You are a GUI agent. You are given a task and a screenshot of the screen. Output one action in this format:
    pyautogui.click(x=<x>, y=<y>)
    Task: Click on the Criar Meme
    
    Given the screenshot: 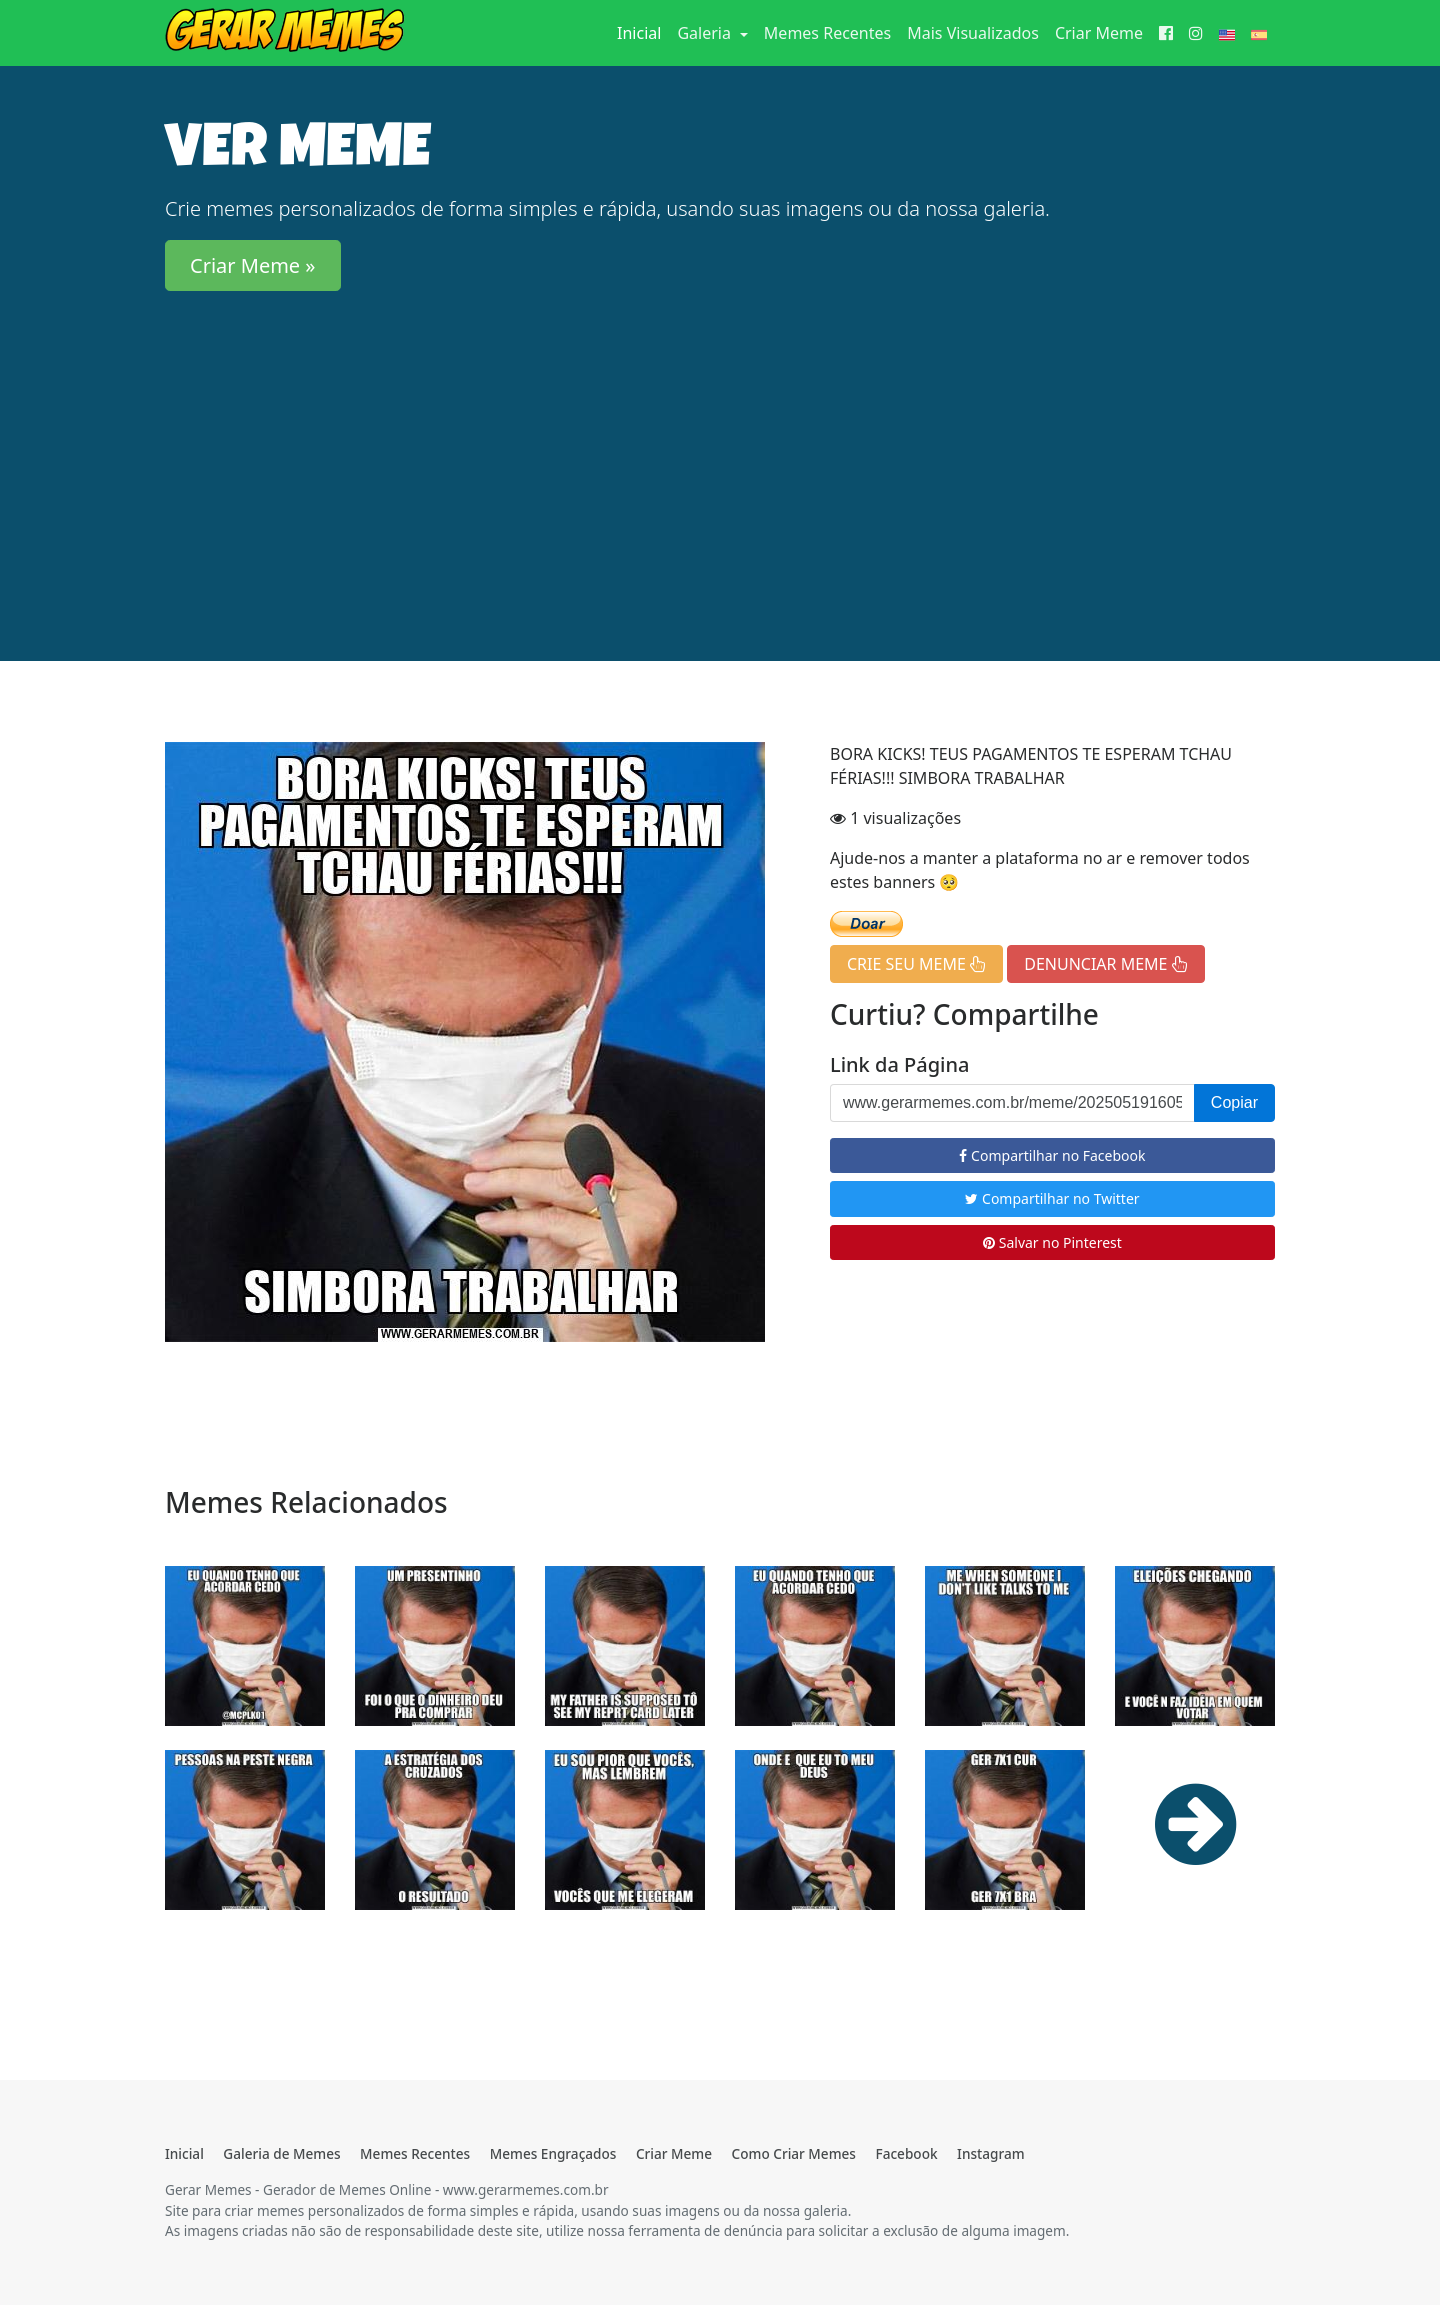 What is the action you would take?
    pyautogui.click(x=1099, y=33)
    